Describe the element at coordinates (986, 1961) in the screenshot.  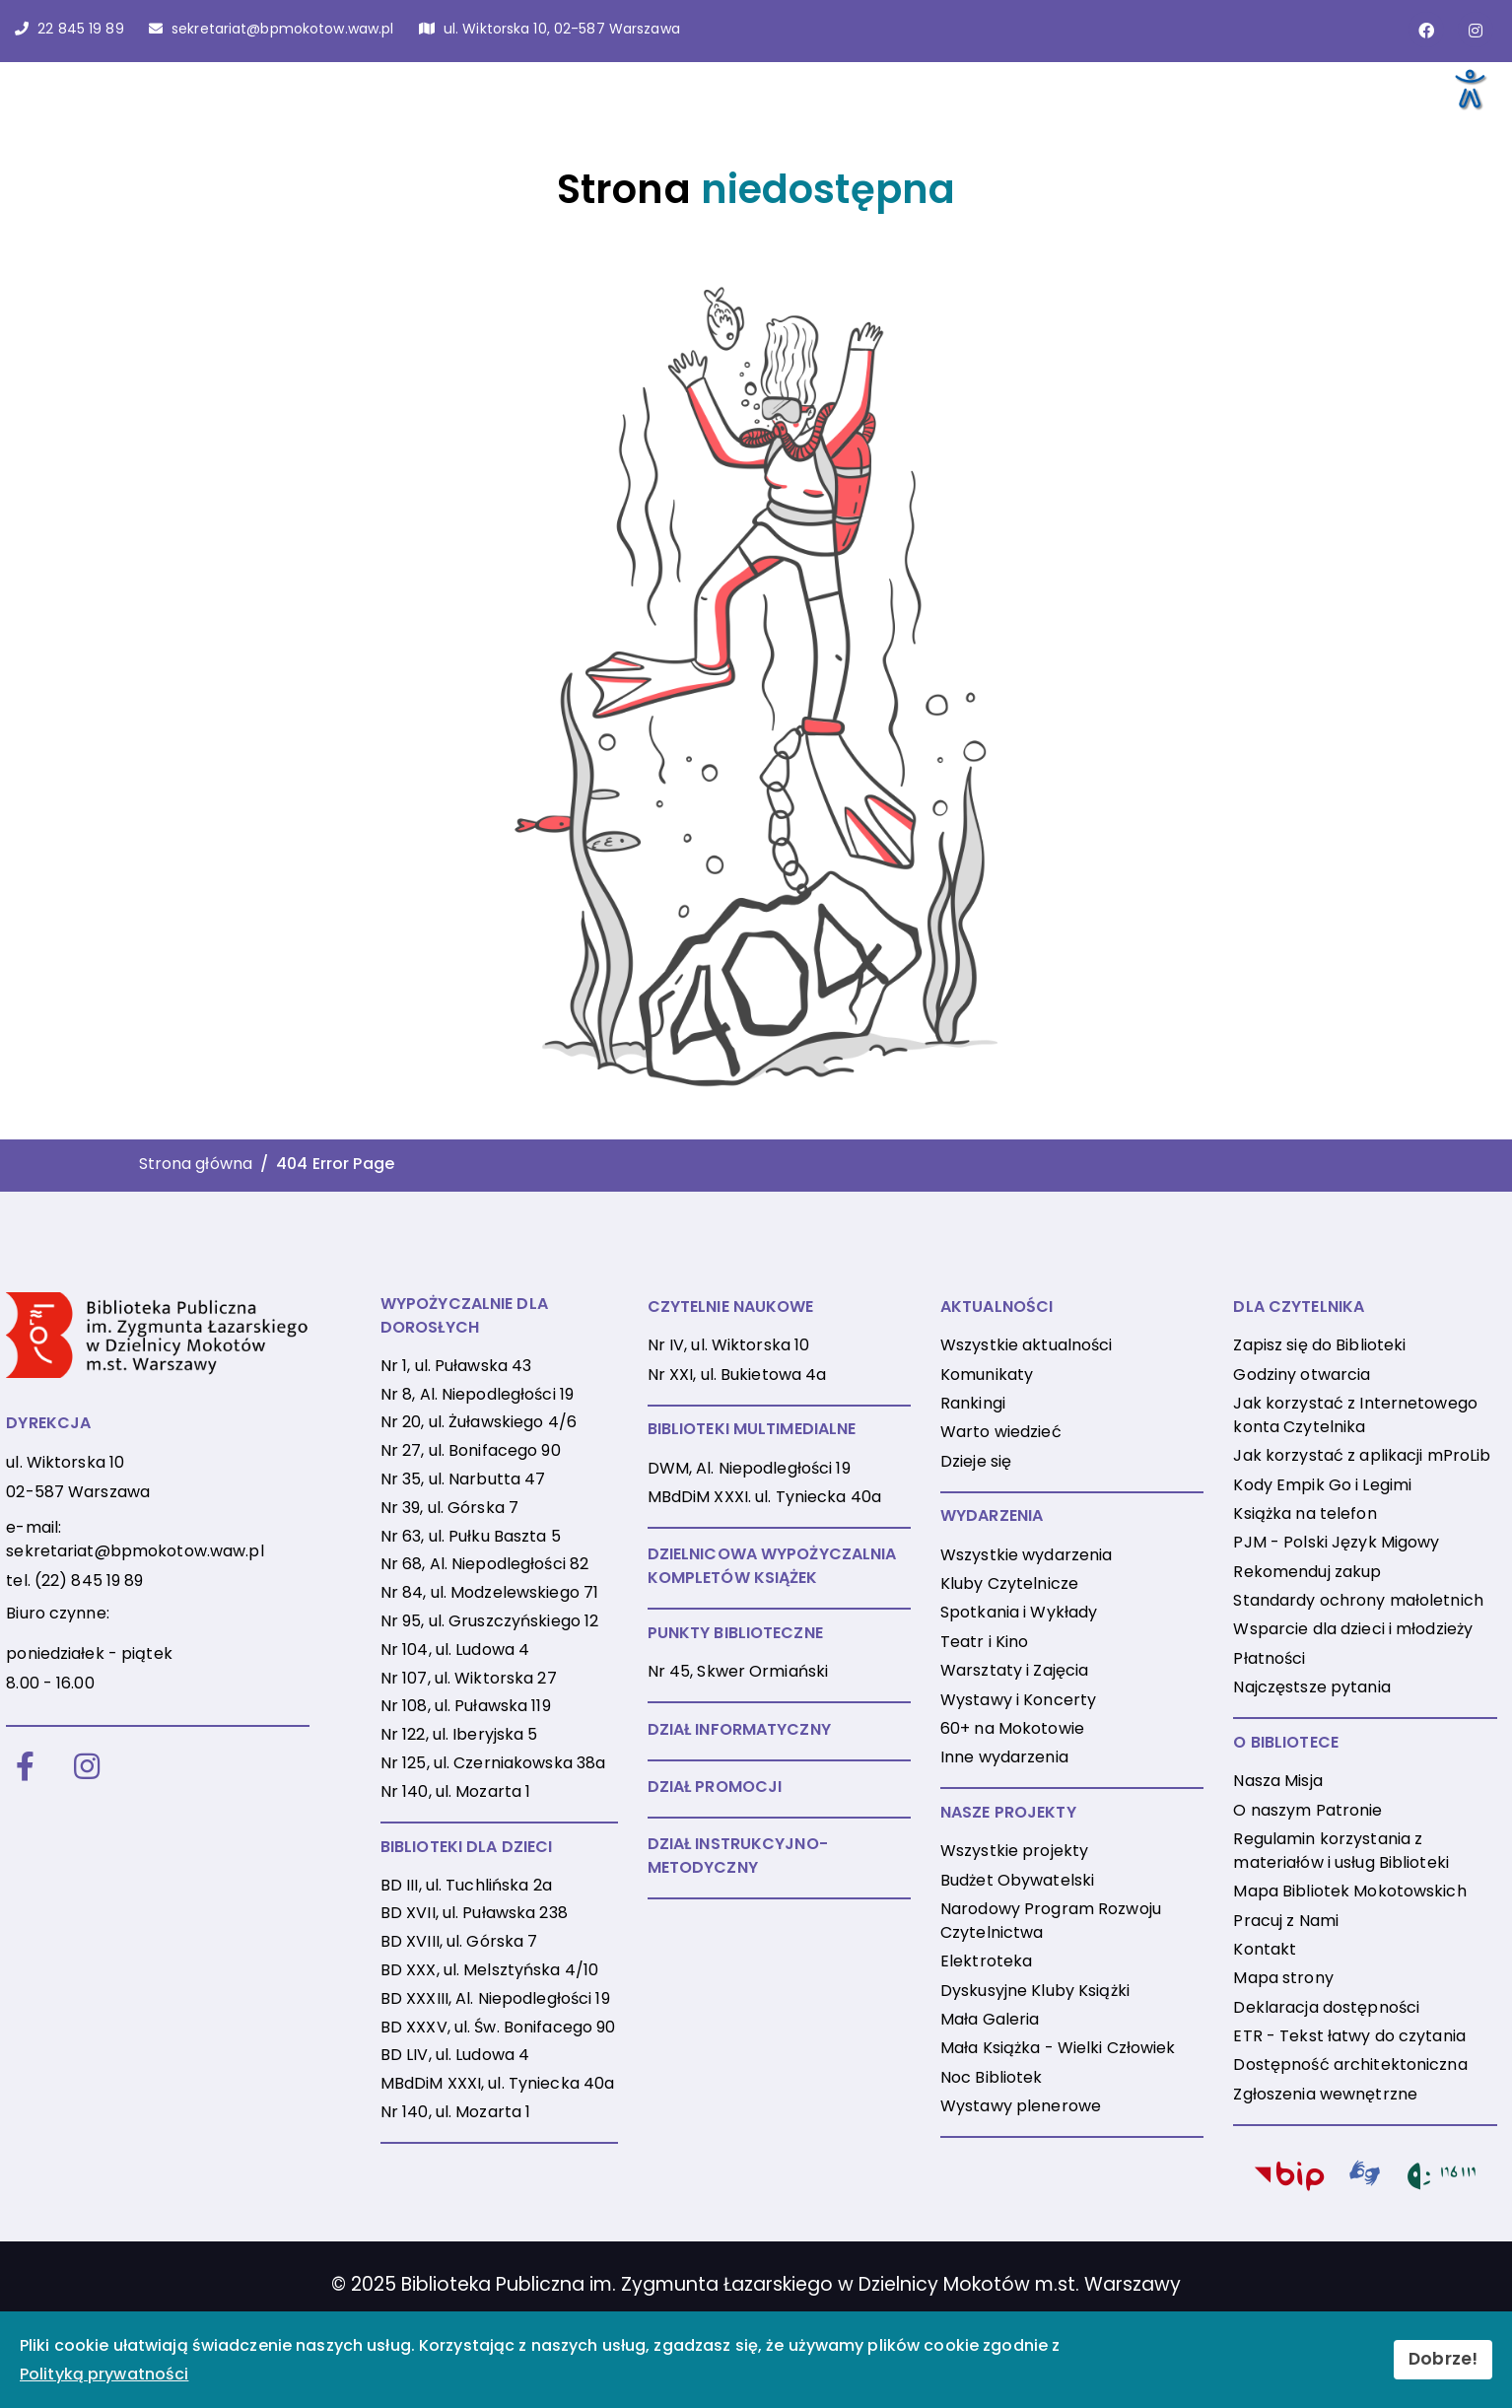
I see `Elektroteka` at that location.